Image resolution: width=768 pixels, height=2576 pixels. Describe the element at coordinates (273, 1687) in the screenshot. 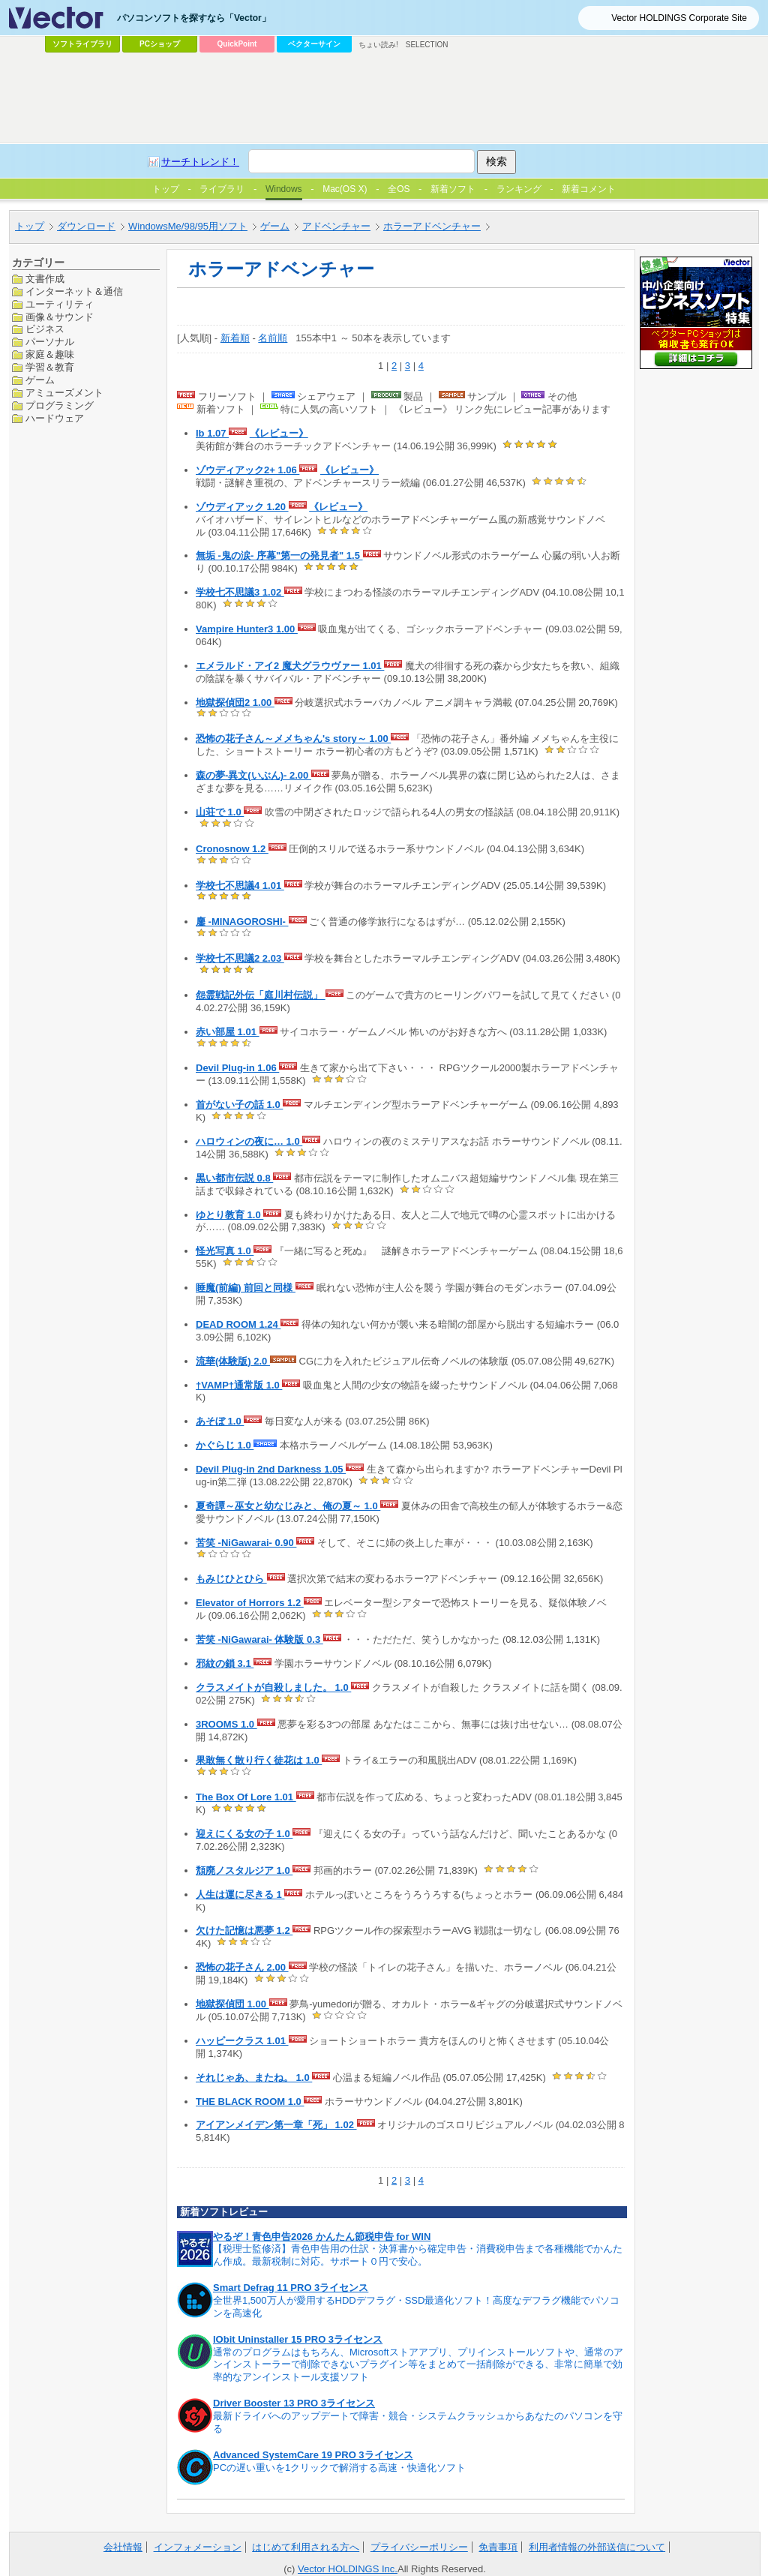

I see `クラスメイトが自殺しました。 1.0` at that location.